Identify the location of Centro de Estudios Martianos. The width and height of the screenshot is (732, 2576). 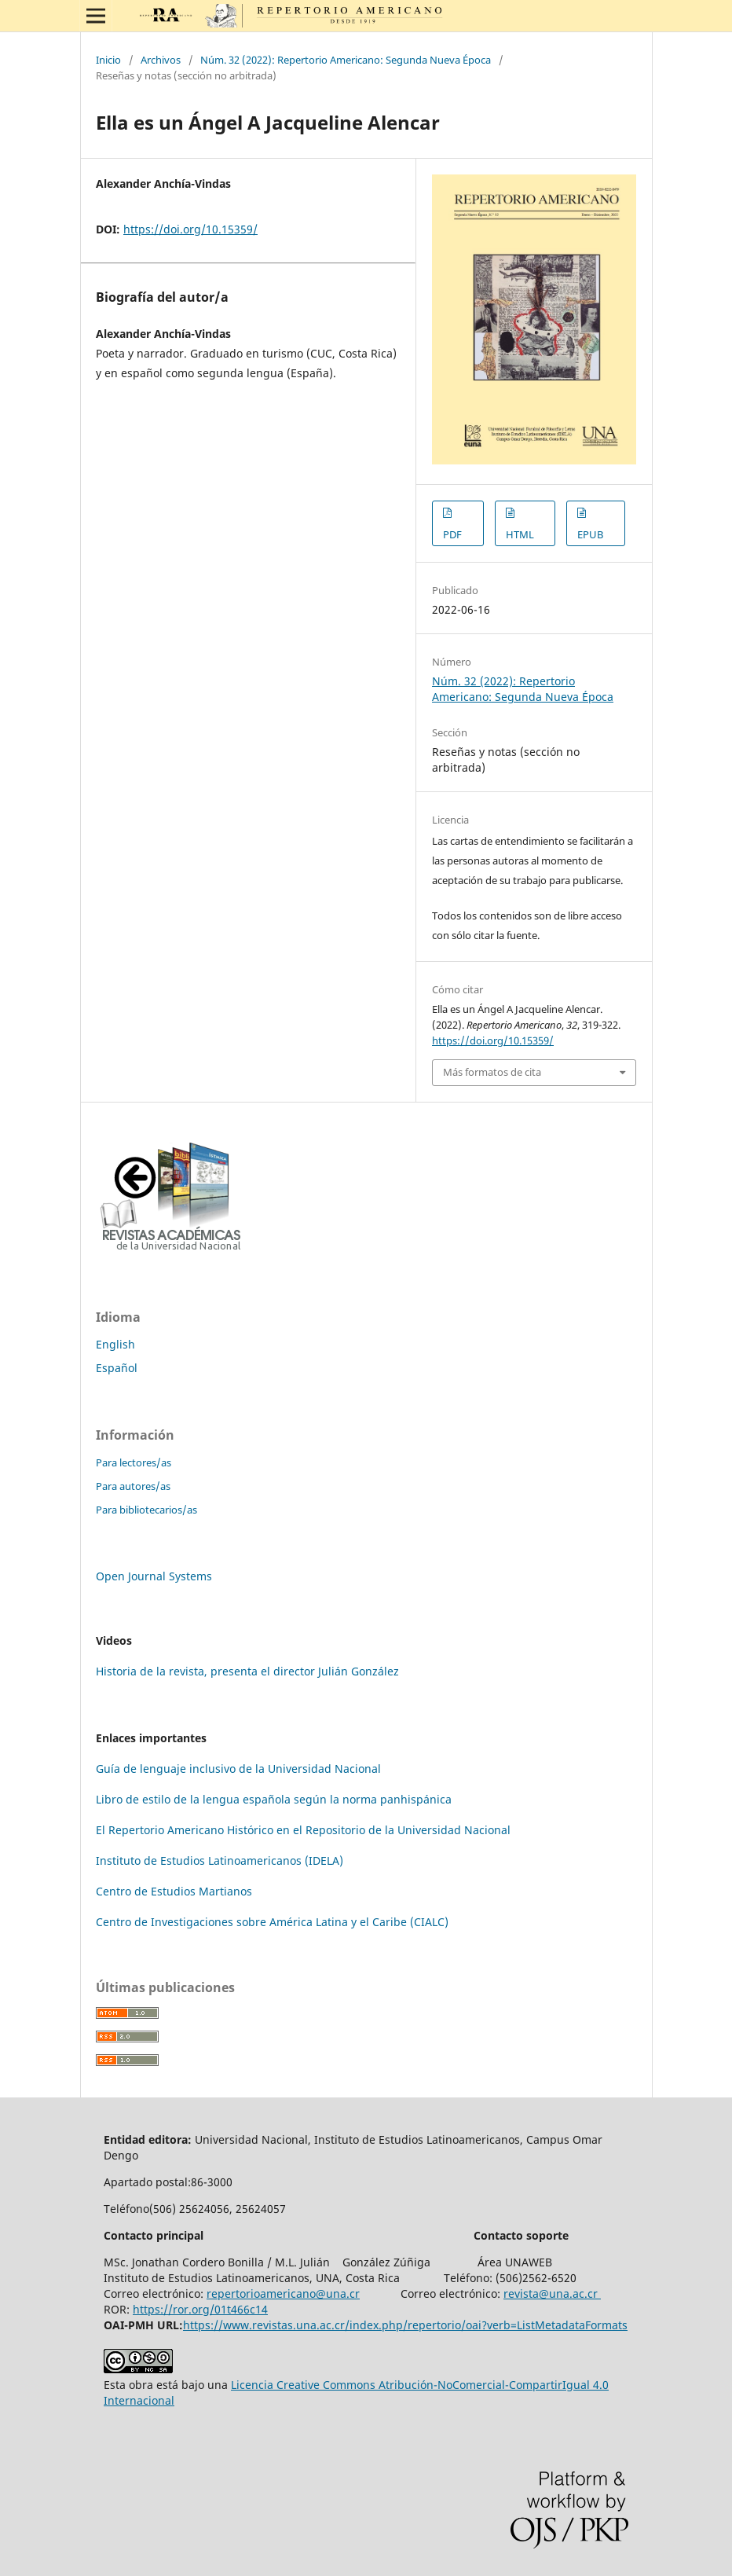
(174, 1891).